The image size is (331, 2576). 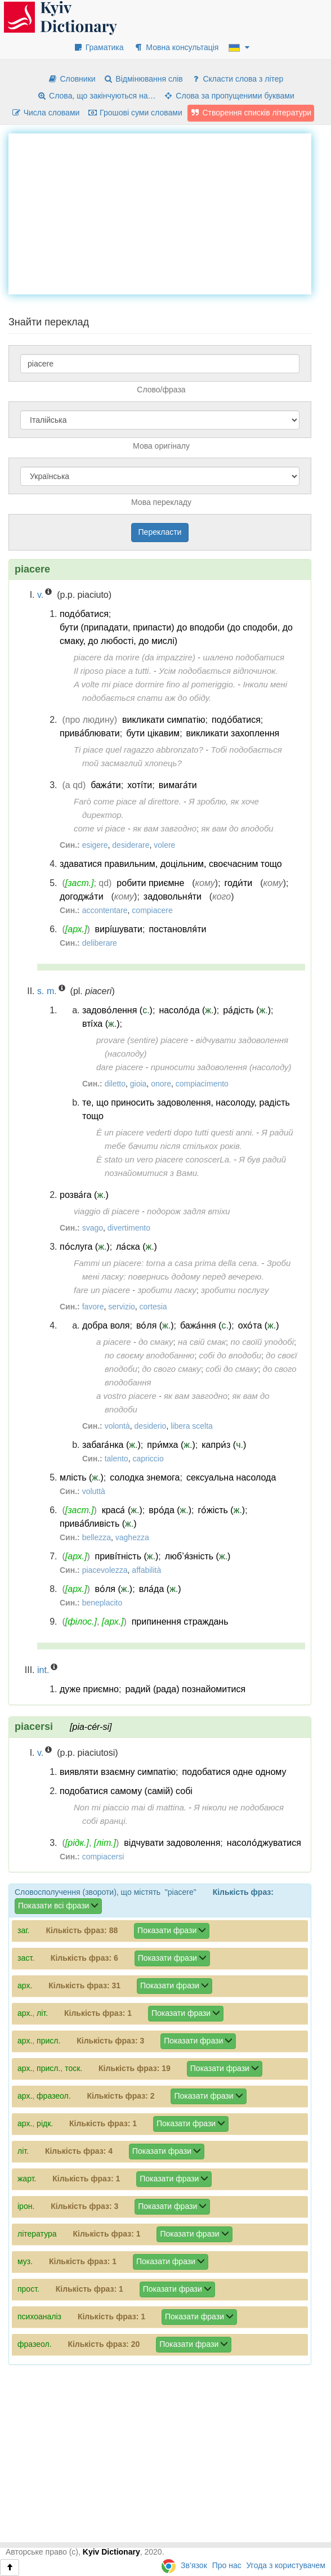 What do you see at coordinates (163, 1159) in the screenshot?
I see `È stato un vero piacere conoscerLa.` at bounding box center [163, 1159].